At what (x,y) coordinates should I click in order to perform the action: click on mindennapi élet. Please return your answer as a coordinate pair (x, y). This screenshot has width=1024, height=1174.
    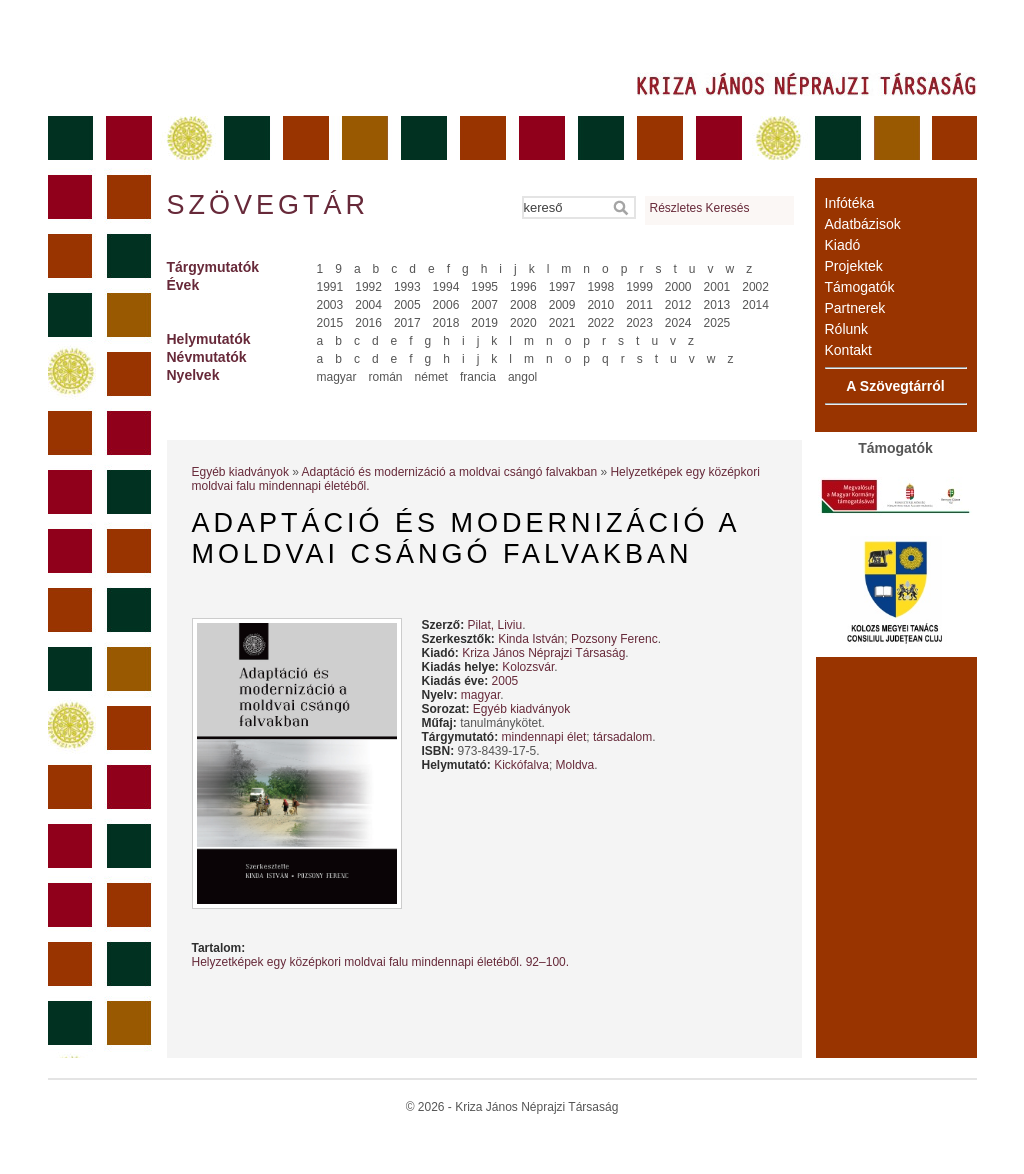
    Looking at the image, I should click on (544, 737).